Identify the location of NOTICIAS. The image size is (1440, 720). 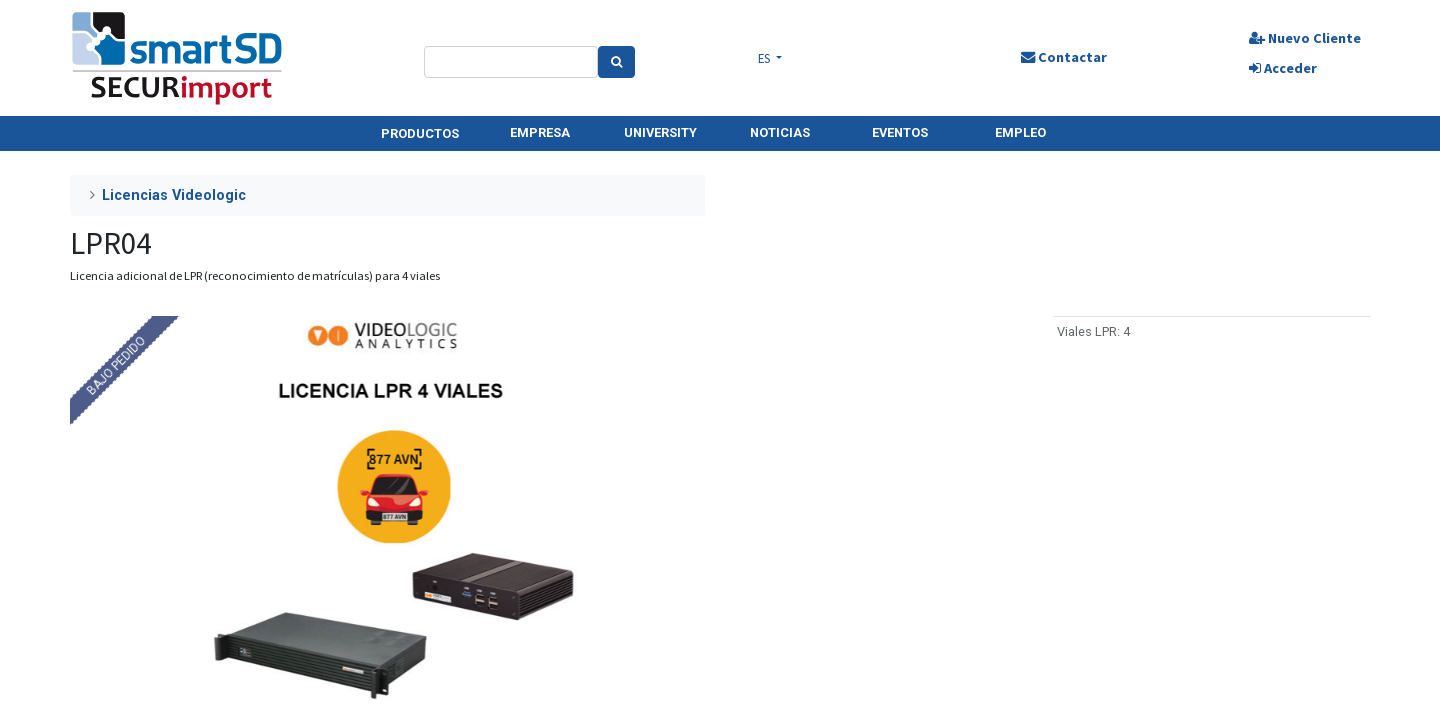
(780, 132).